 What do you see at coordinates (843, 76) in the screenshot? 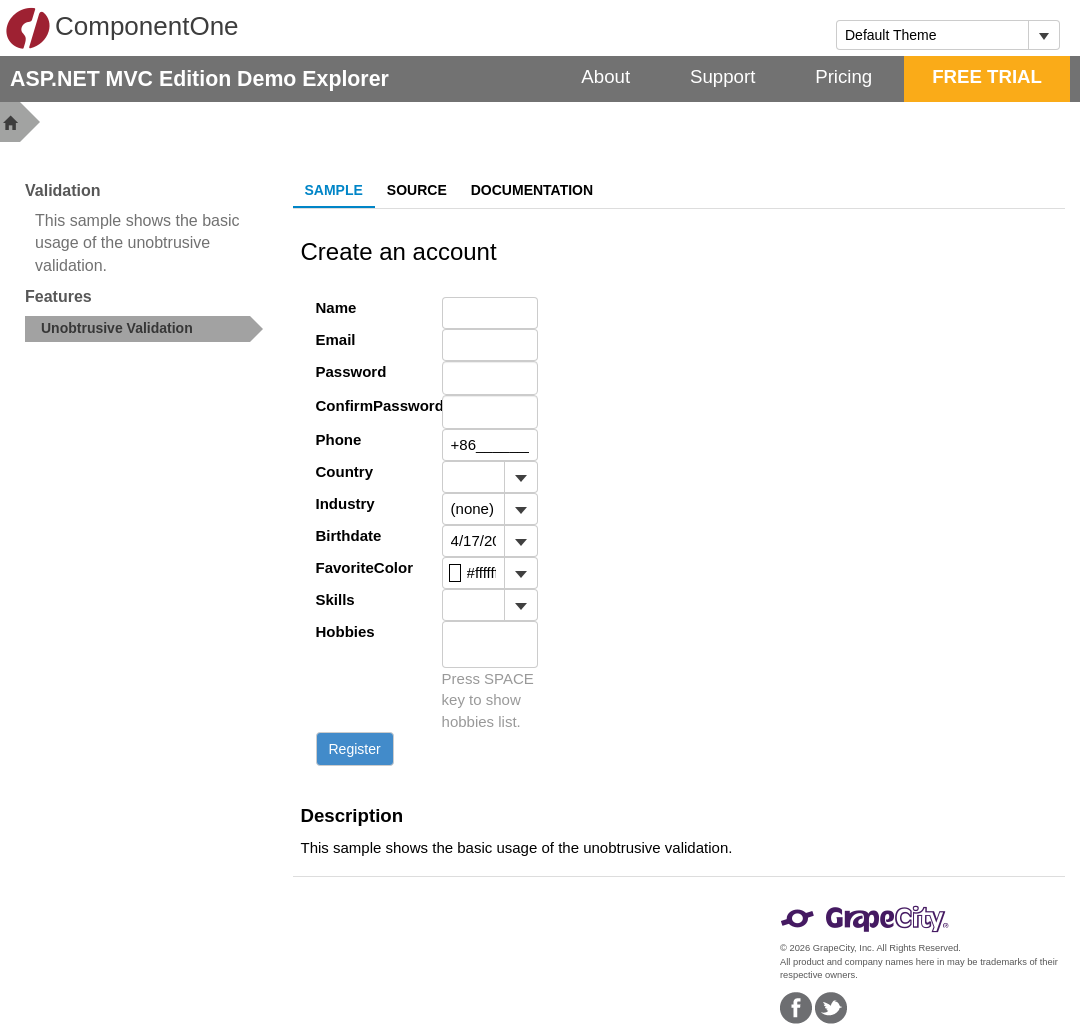
I see `Pricing` at bounding box center [843, 76].